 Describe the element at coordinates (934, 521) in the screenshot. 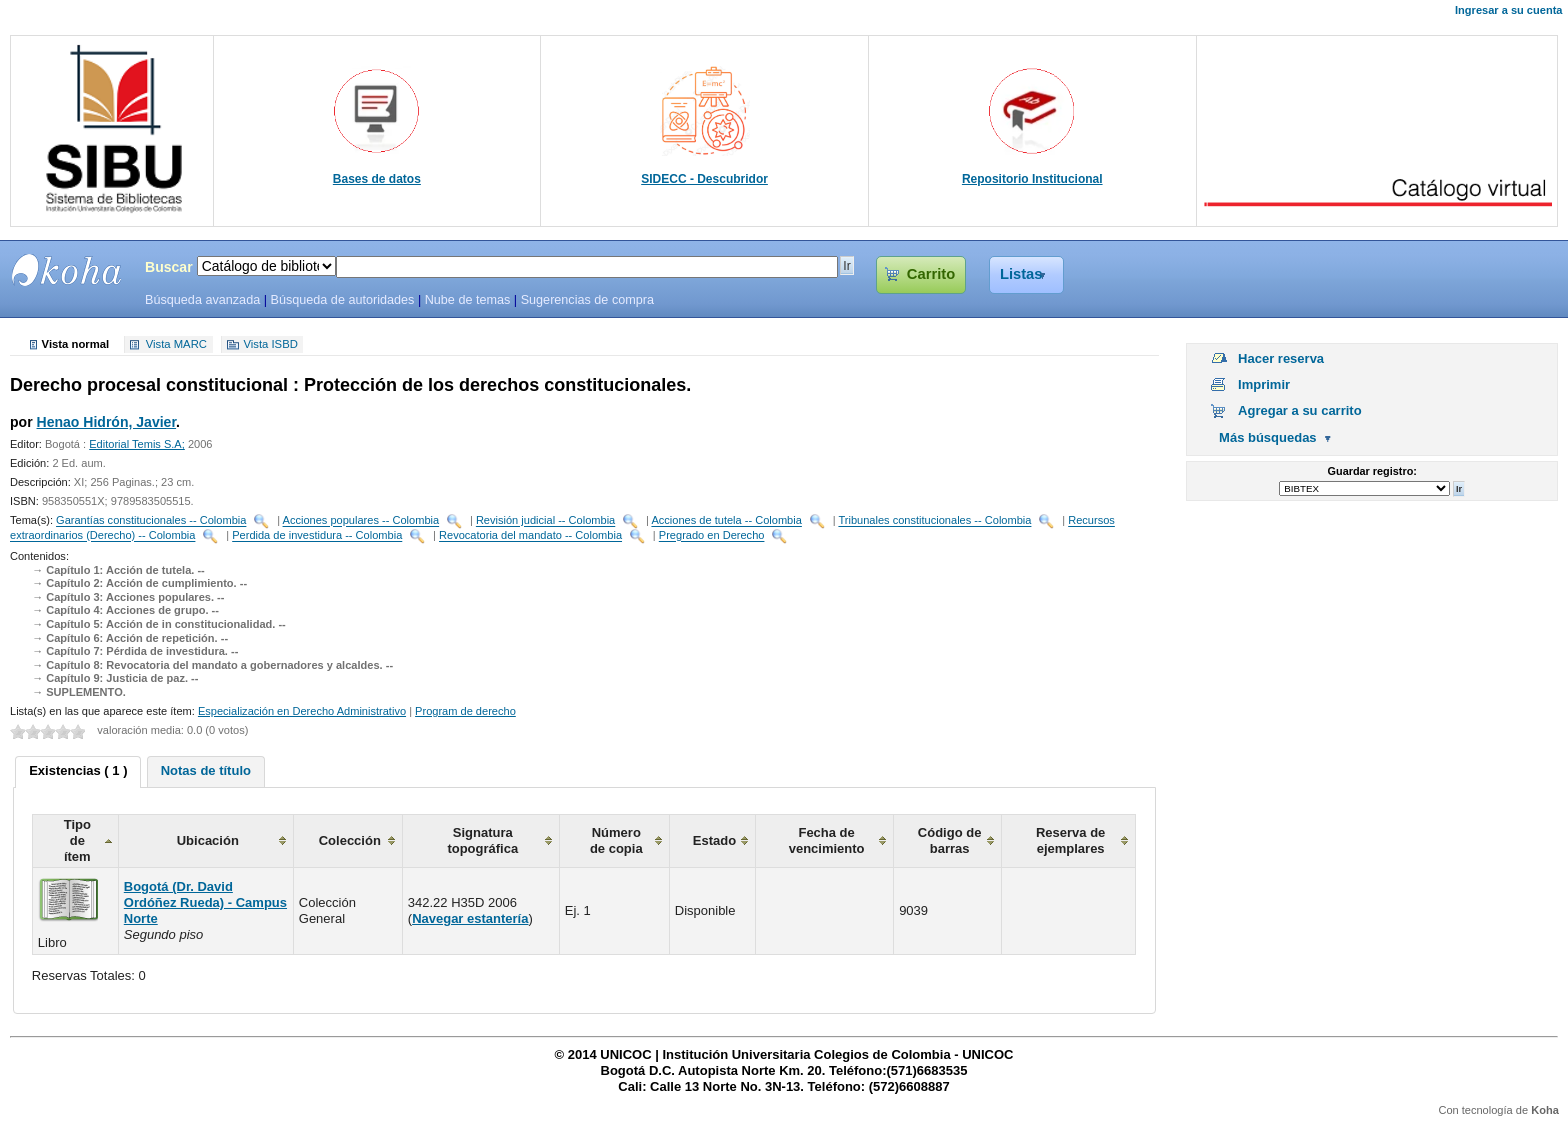

I see `Tribunales constitucionales -- Colombia` at that location.